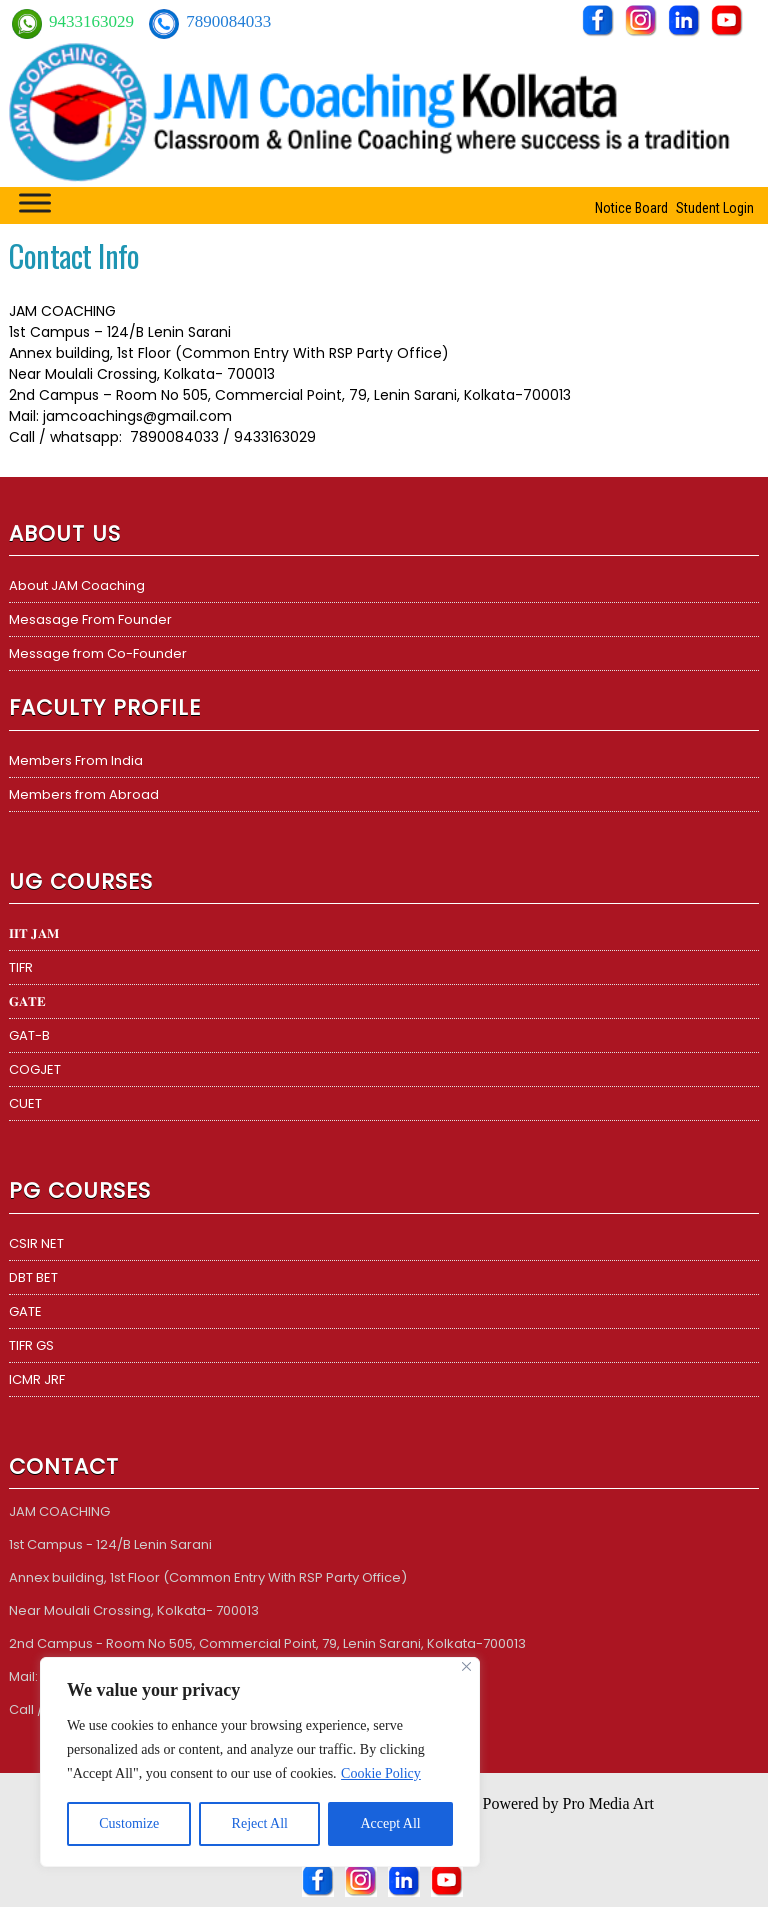 The image size is (768, 1907). Describe the element at coordinates (37, 1379) in the screenshot. I see `ICMR JRF` at that location.